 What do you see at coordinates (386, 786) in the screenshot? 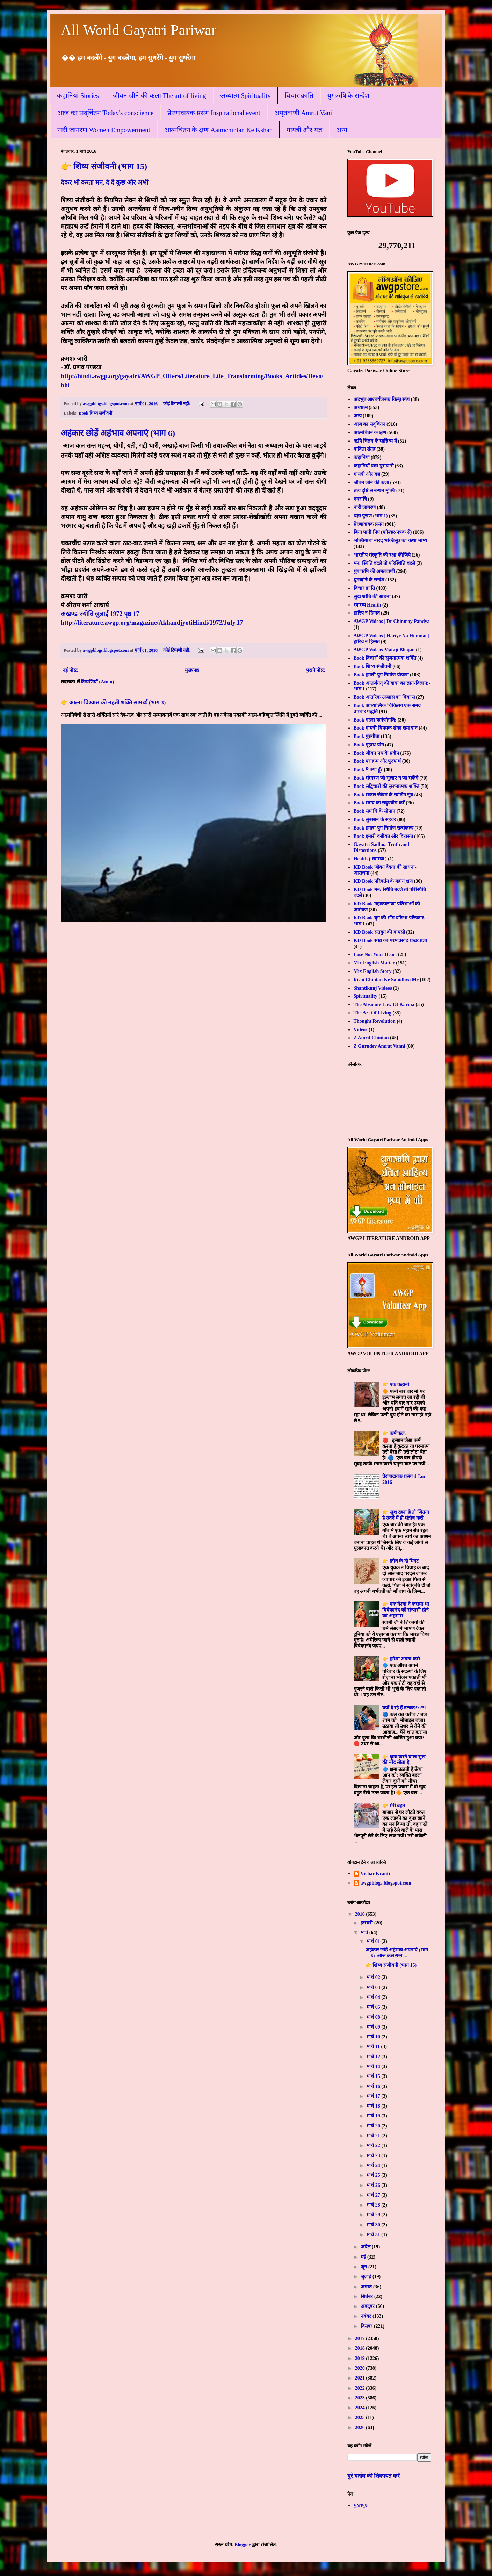
I see `Book सद्विचारों की सृजनात्मक शक्ति` at bounding box center [386, 786].